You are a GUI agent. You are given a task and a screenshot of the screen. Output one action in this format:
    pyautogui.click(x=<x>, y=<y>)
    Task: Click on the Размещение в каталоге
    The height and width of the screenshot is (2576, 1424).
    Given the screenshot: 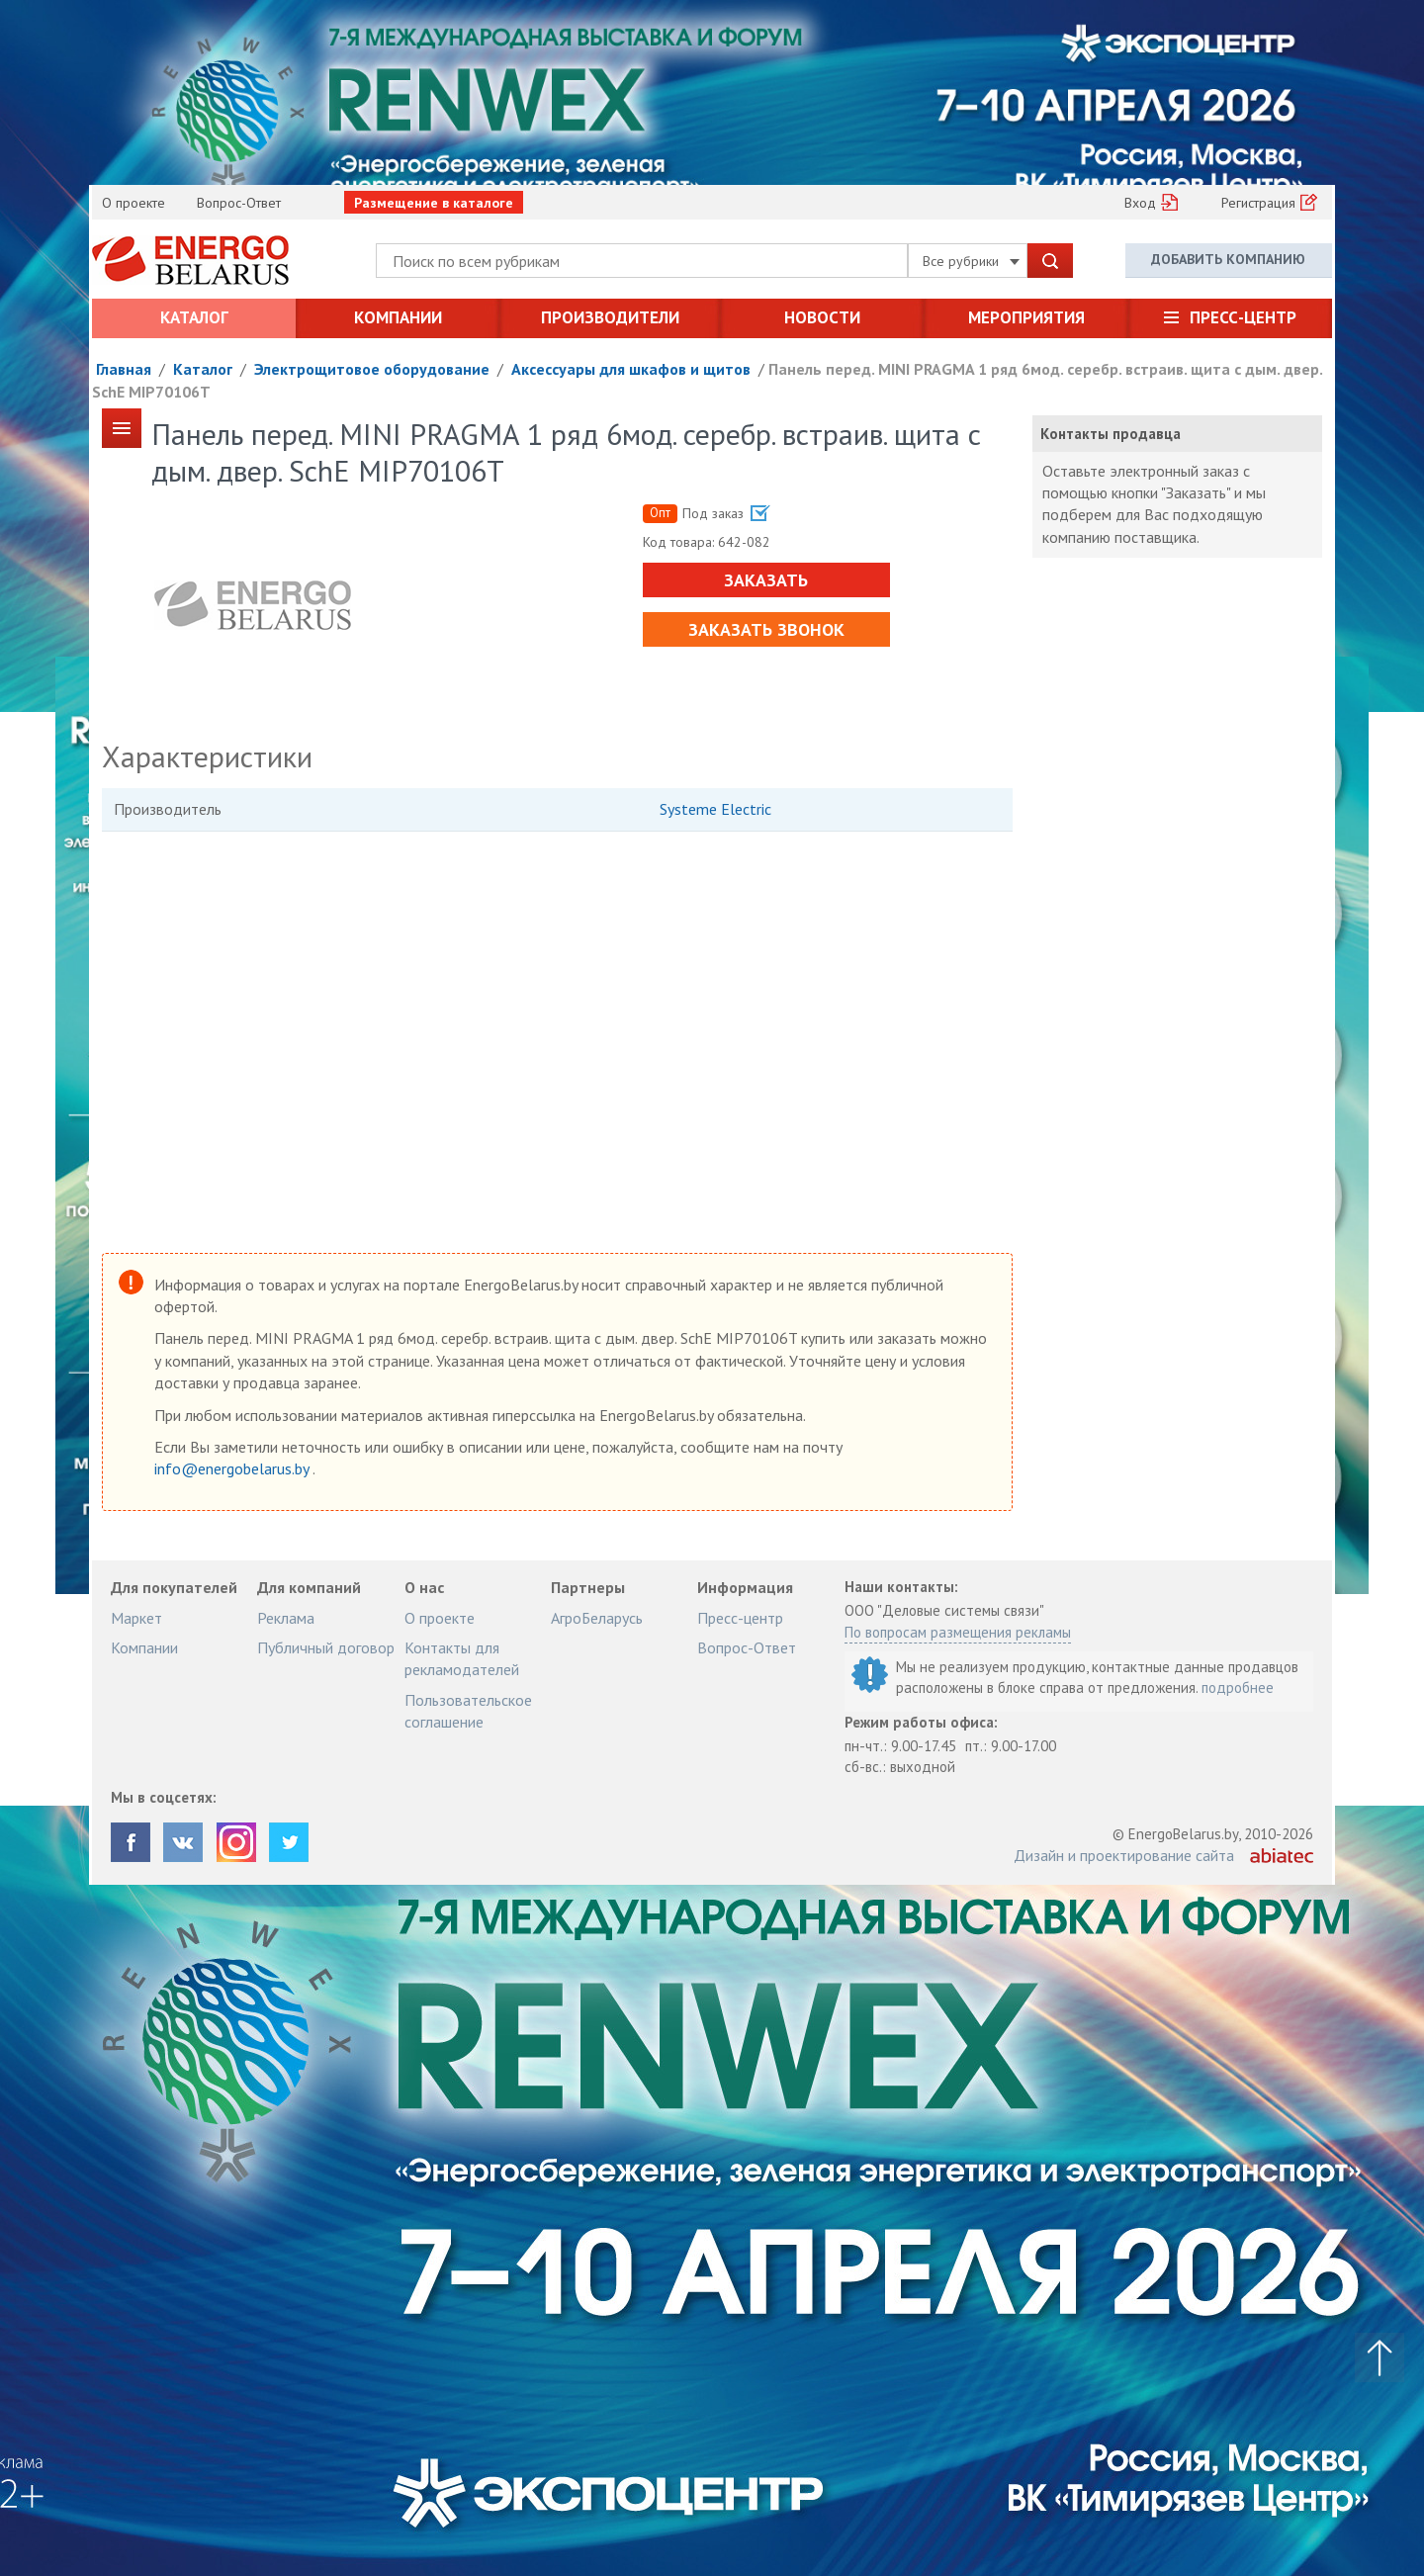 What is the action you would take?
    pyautogui.click(x=433, y=203)
    